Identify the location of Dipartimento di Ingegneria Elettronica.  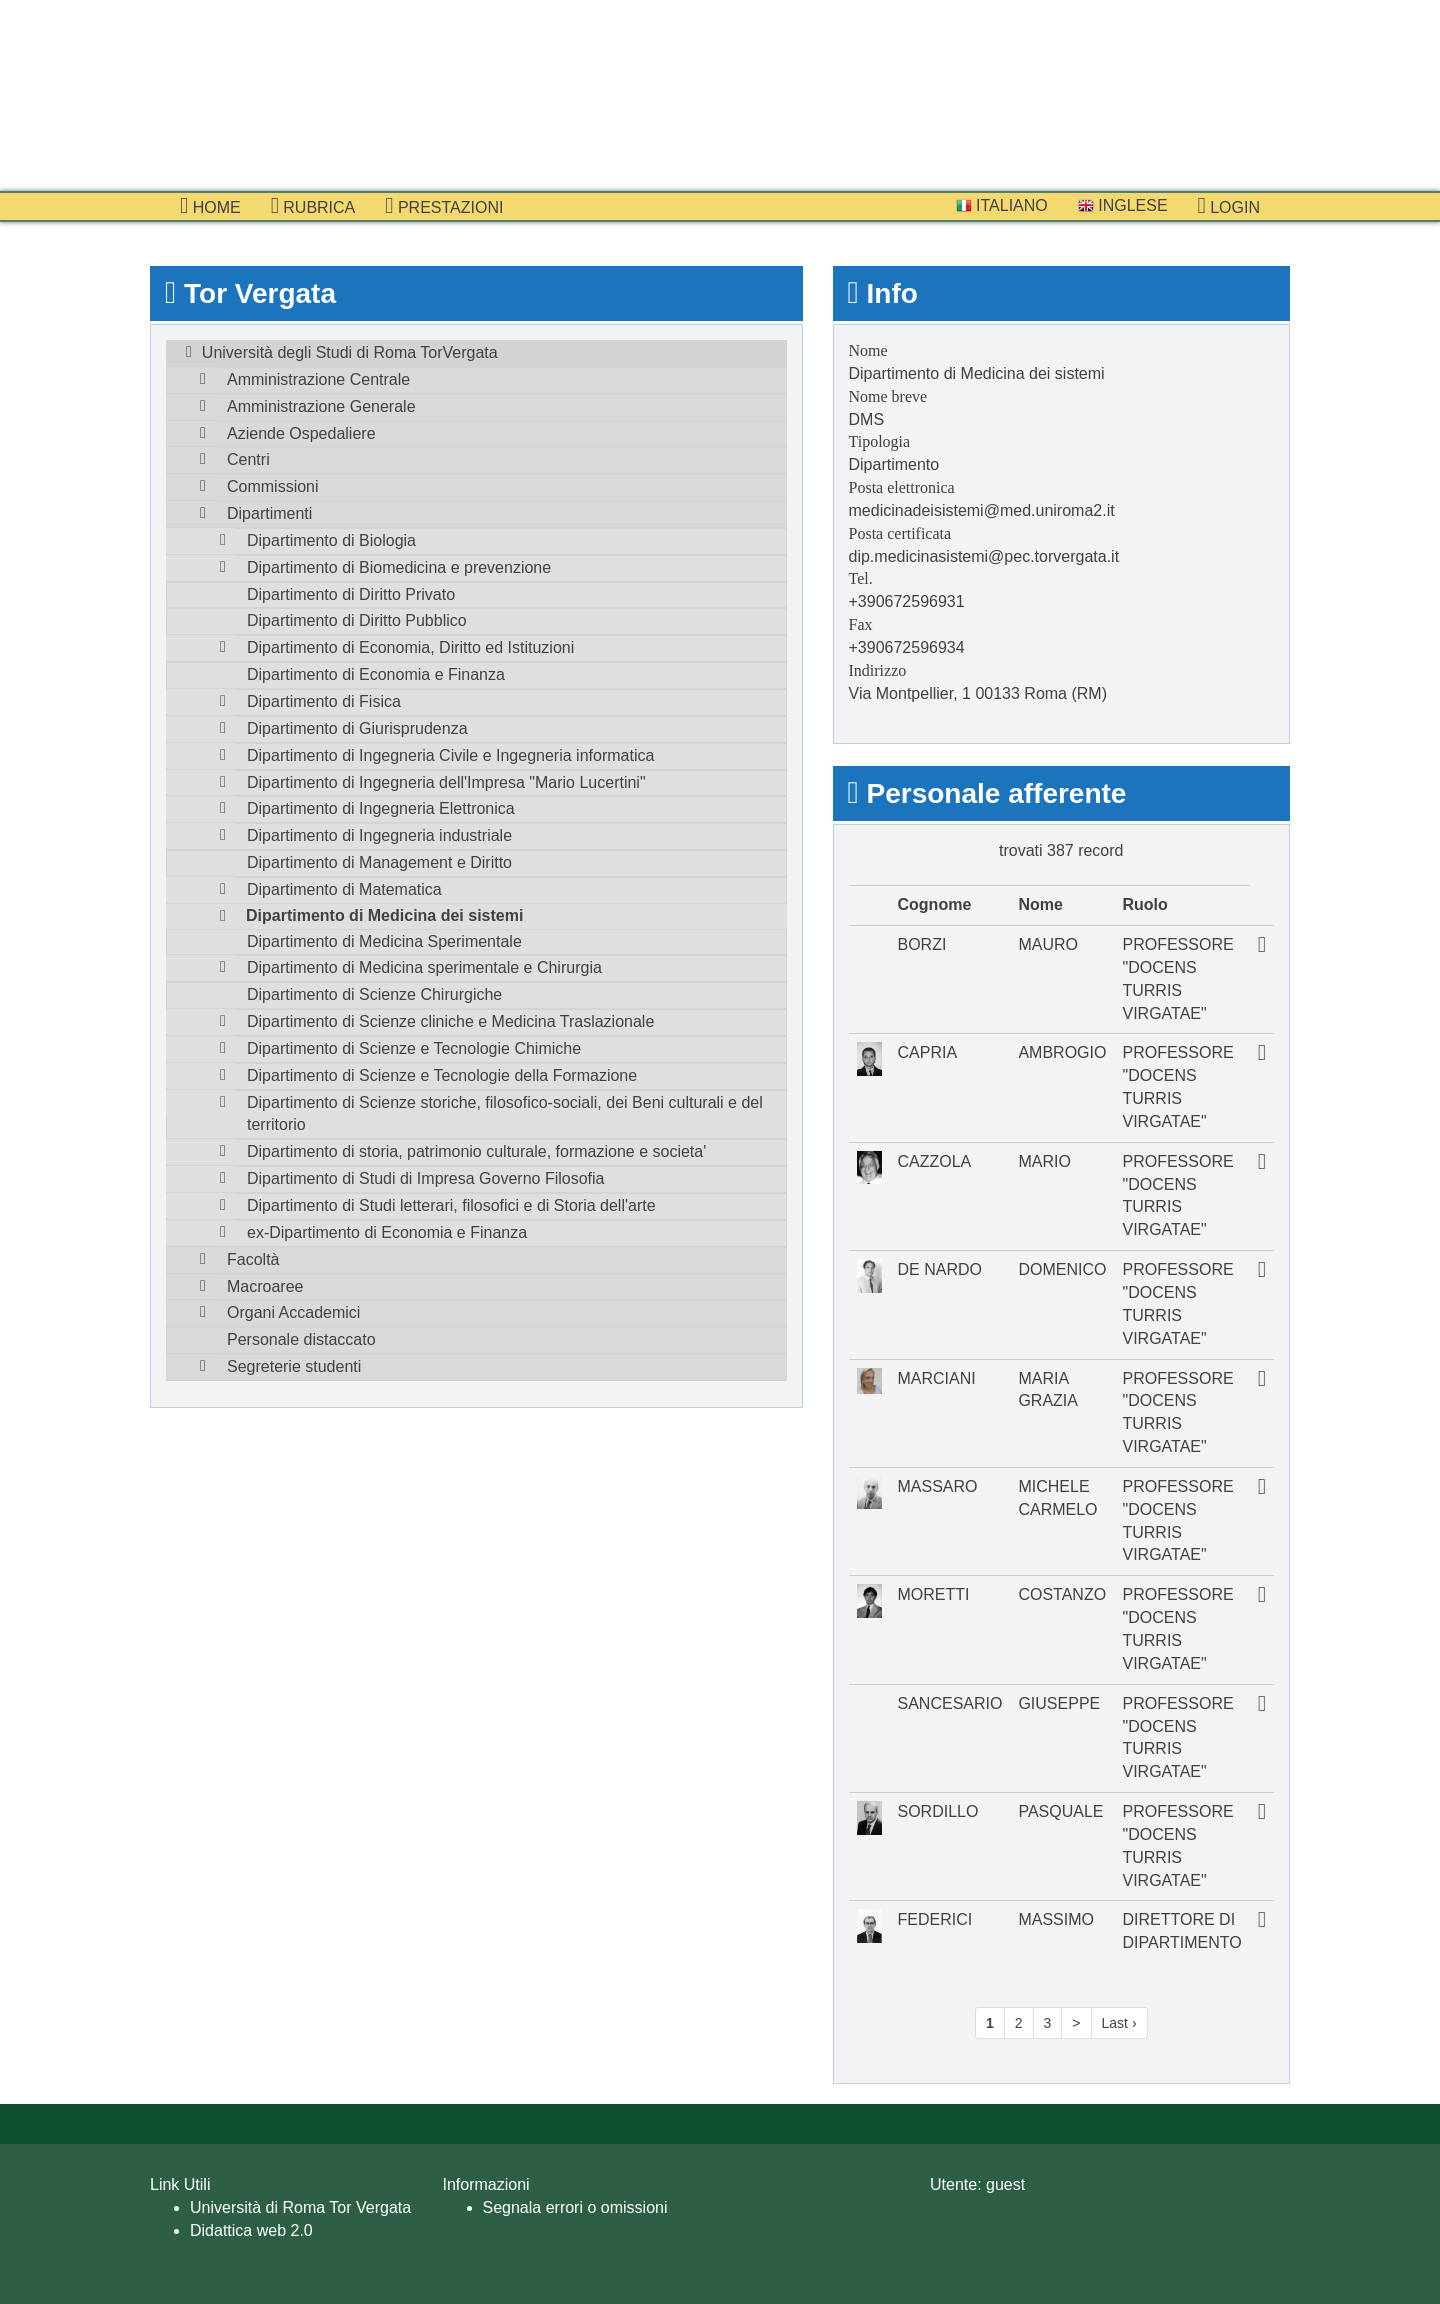
(381, 808).